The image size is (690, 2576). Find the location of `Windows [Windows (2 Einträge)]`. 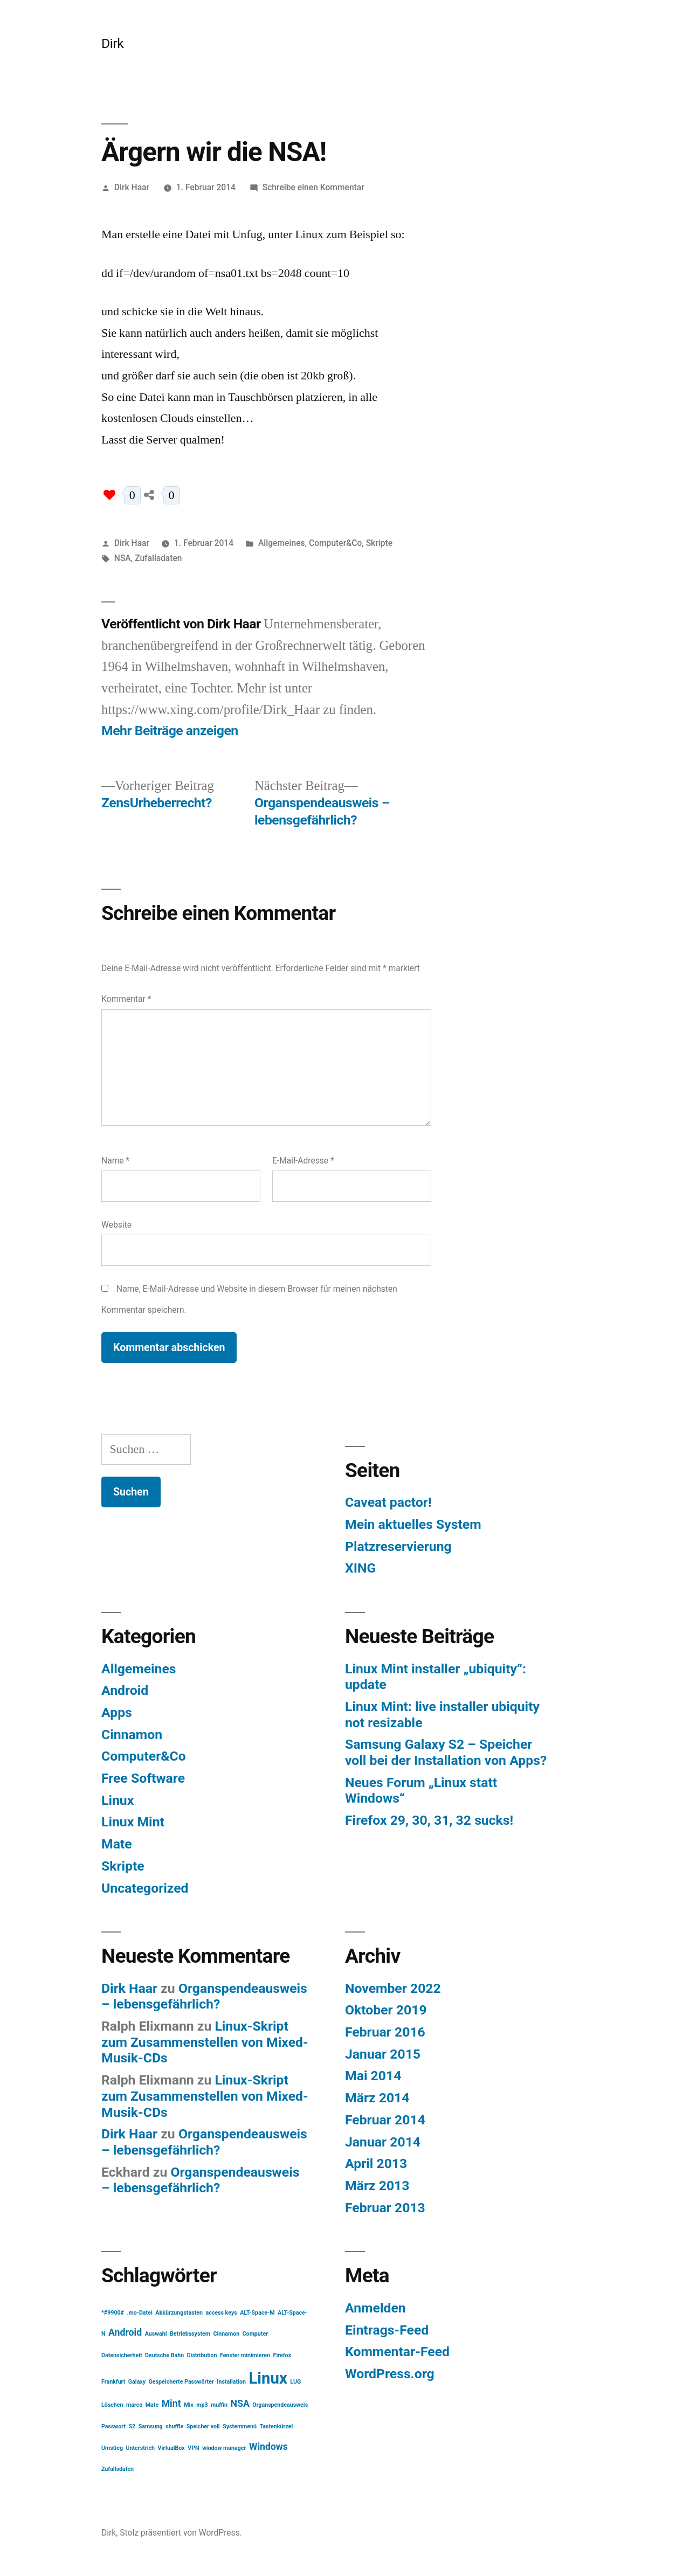

Windows [Windows (2 Einträge)] is located at coordinates (268, 2446).